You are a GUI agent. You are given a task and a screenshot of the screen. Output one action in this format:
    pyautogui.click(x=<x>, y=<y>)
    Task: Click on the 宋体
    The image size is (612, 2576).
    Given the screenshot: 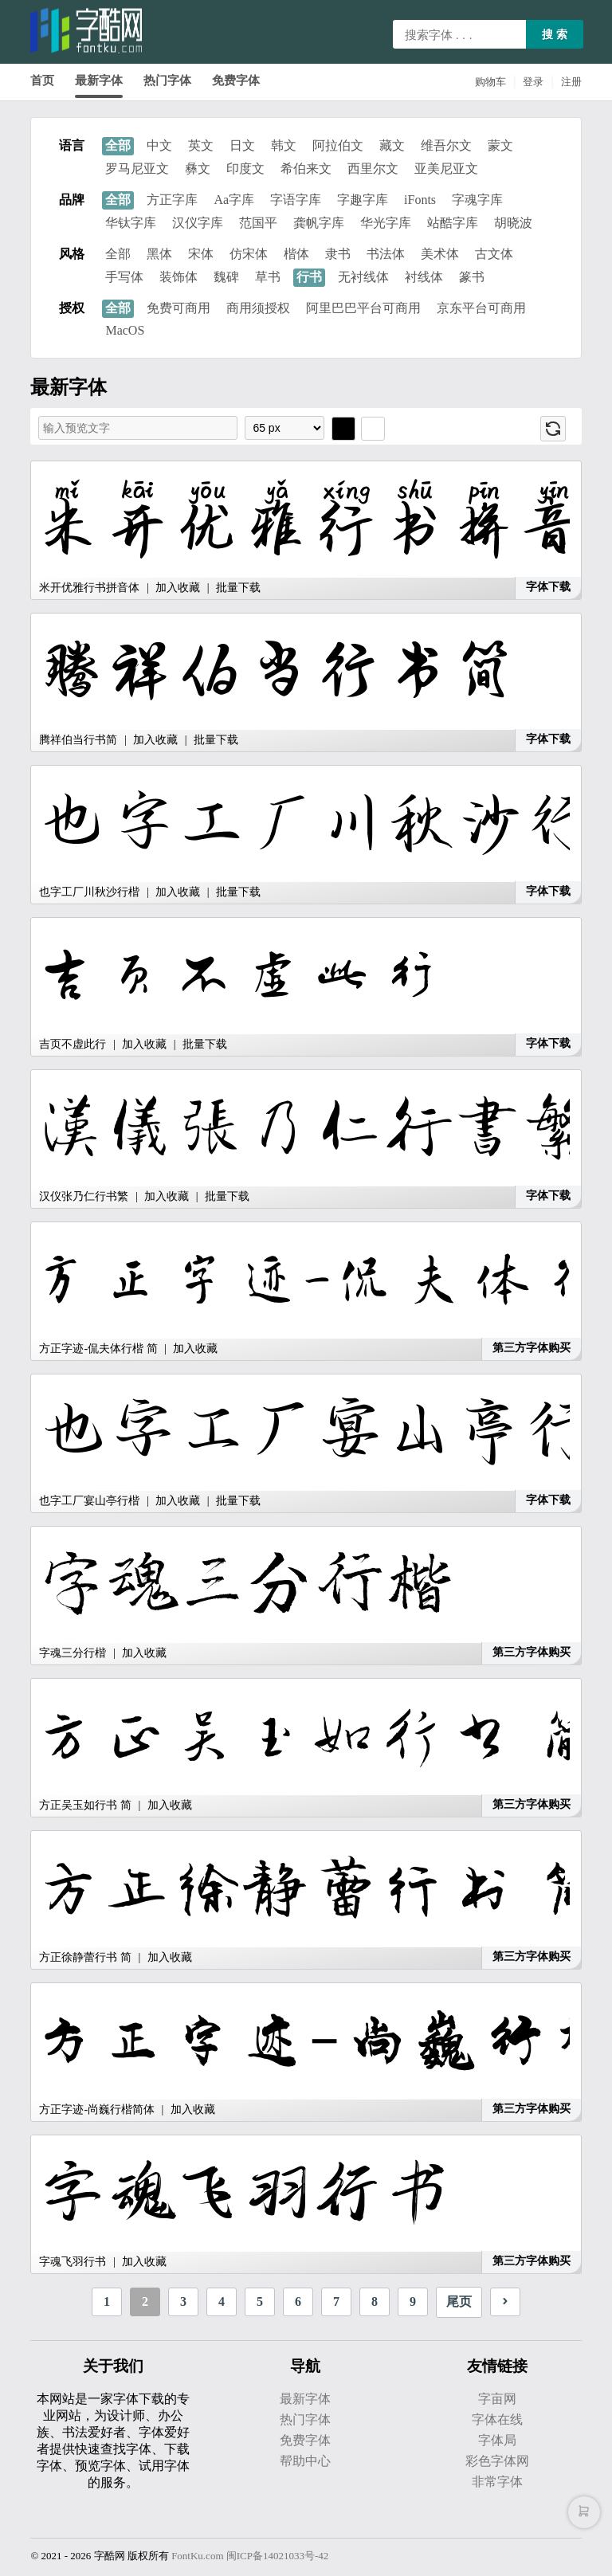 What is the action you would take?
    pyautogui.click(x=201, y=254)
    